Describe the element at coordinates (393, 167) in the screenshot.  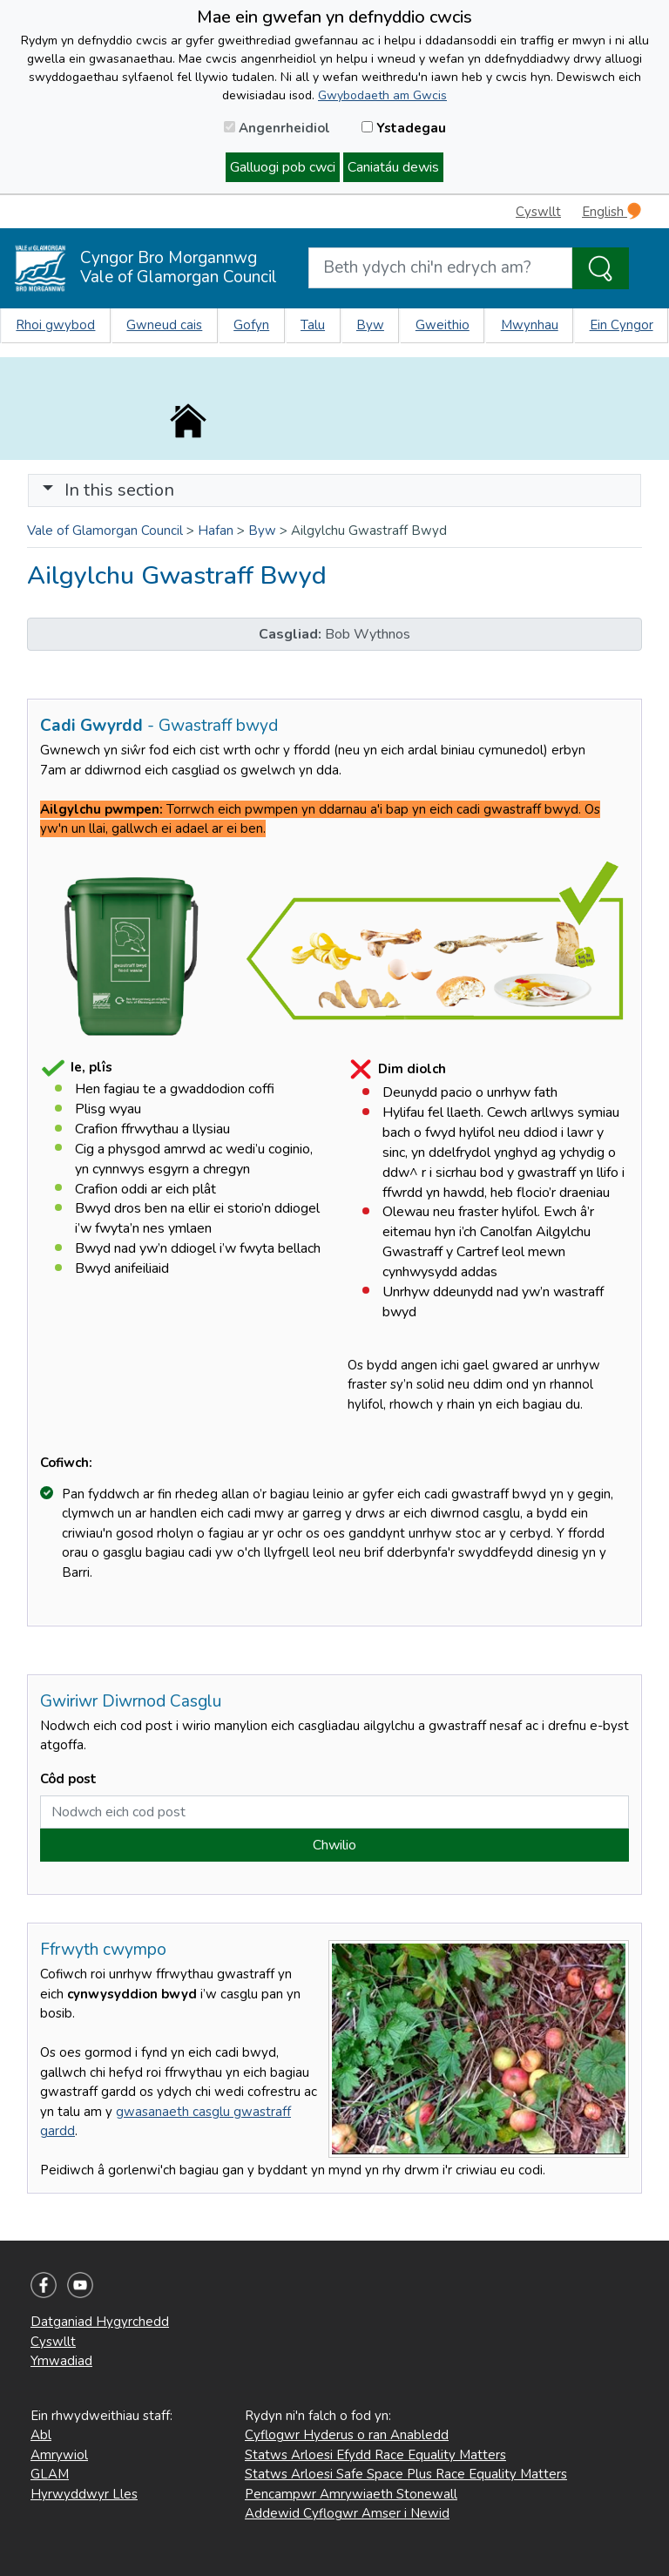
I see `Caniatáu dewis` at that location.